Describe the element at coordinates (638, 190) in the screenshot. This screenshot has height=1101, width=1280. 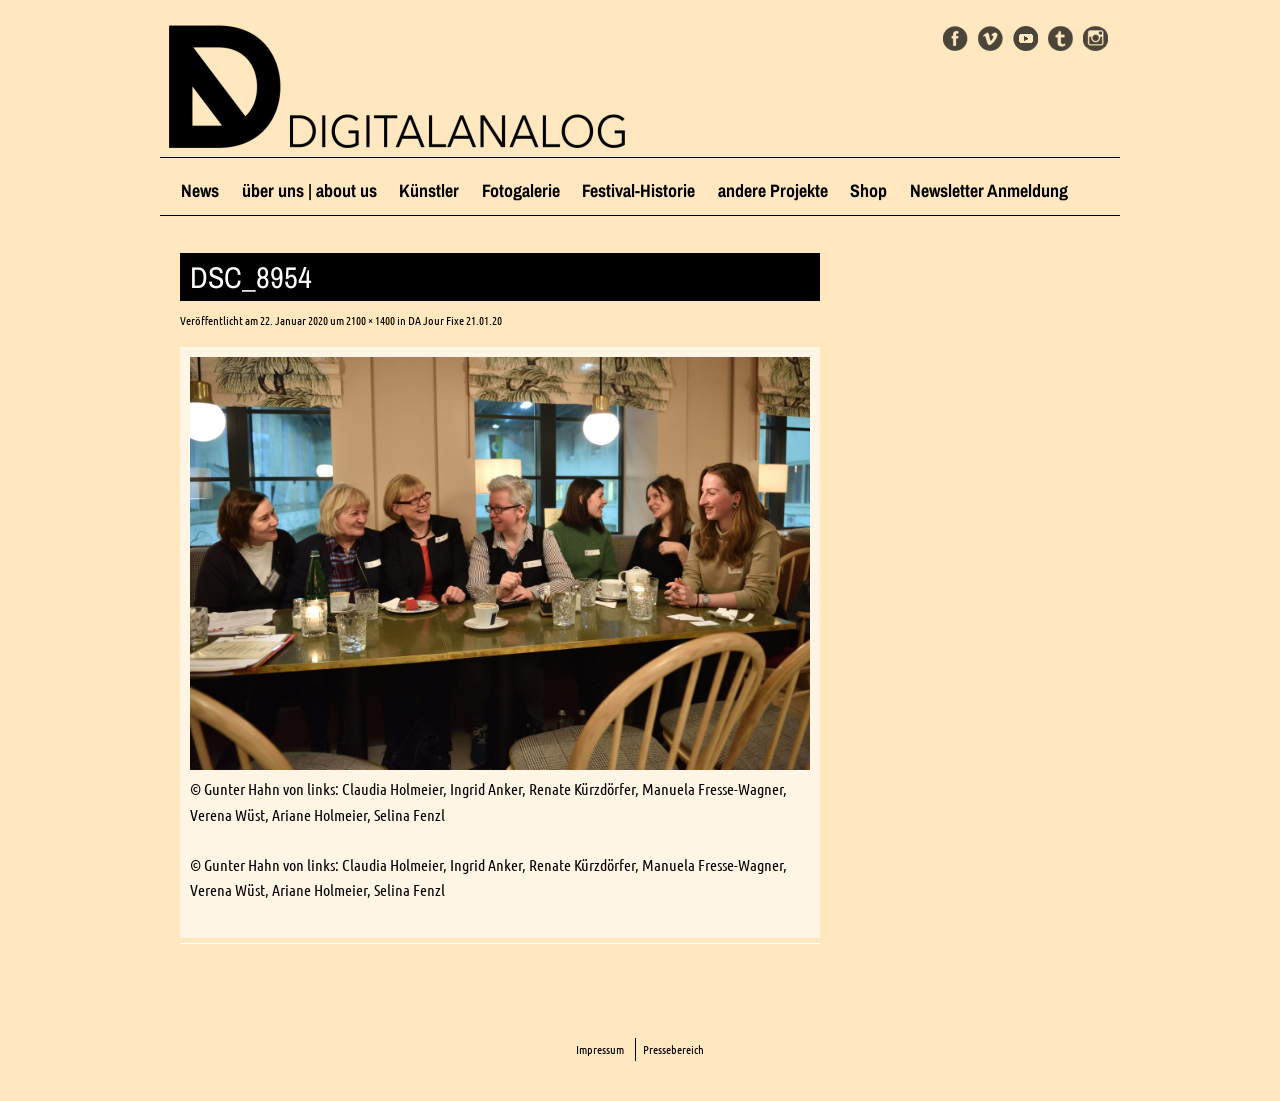
I see `Festival-Historie` at that location.